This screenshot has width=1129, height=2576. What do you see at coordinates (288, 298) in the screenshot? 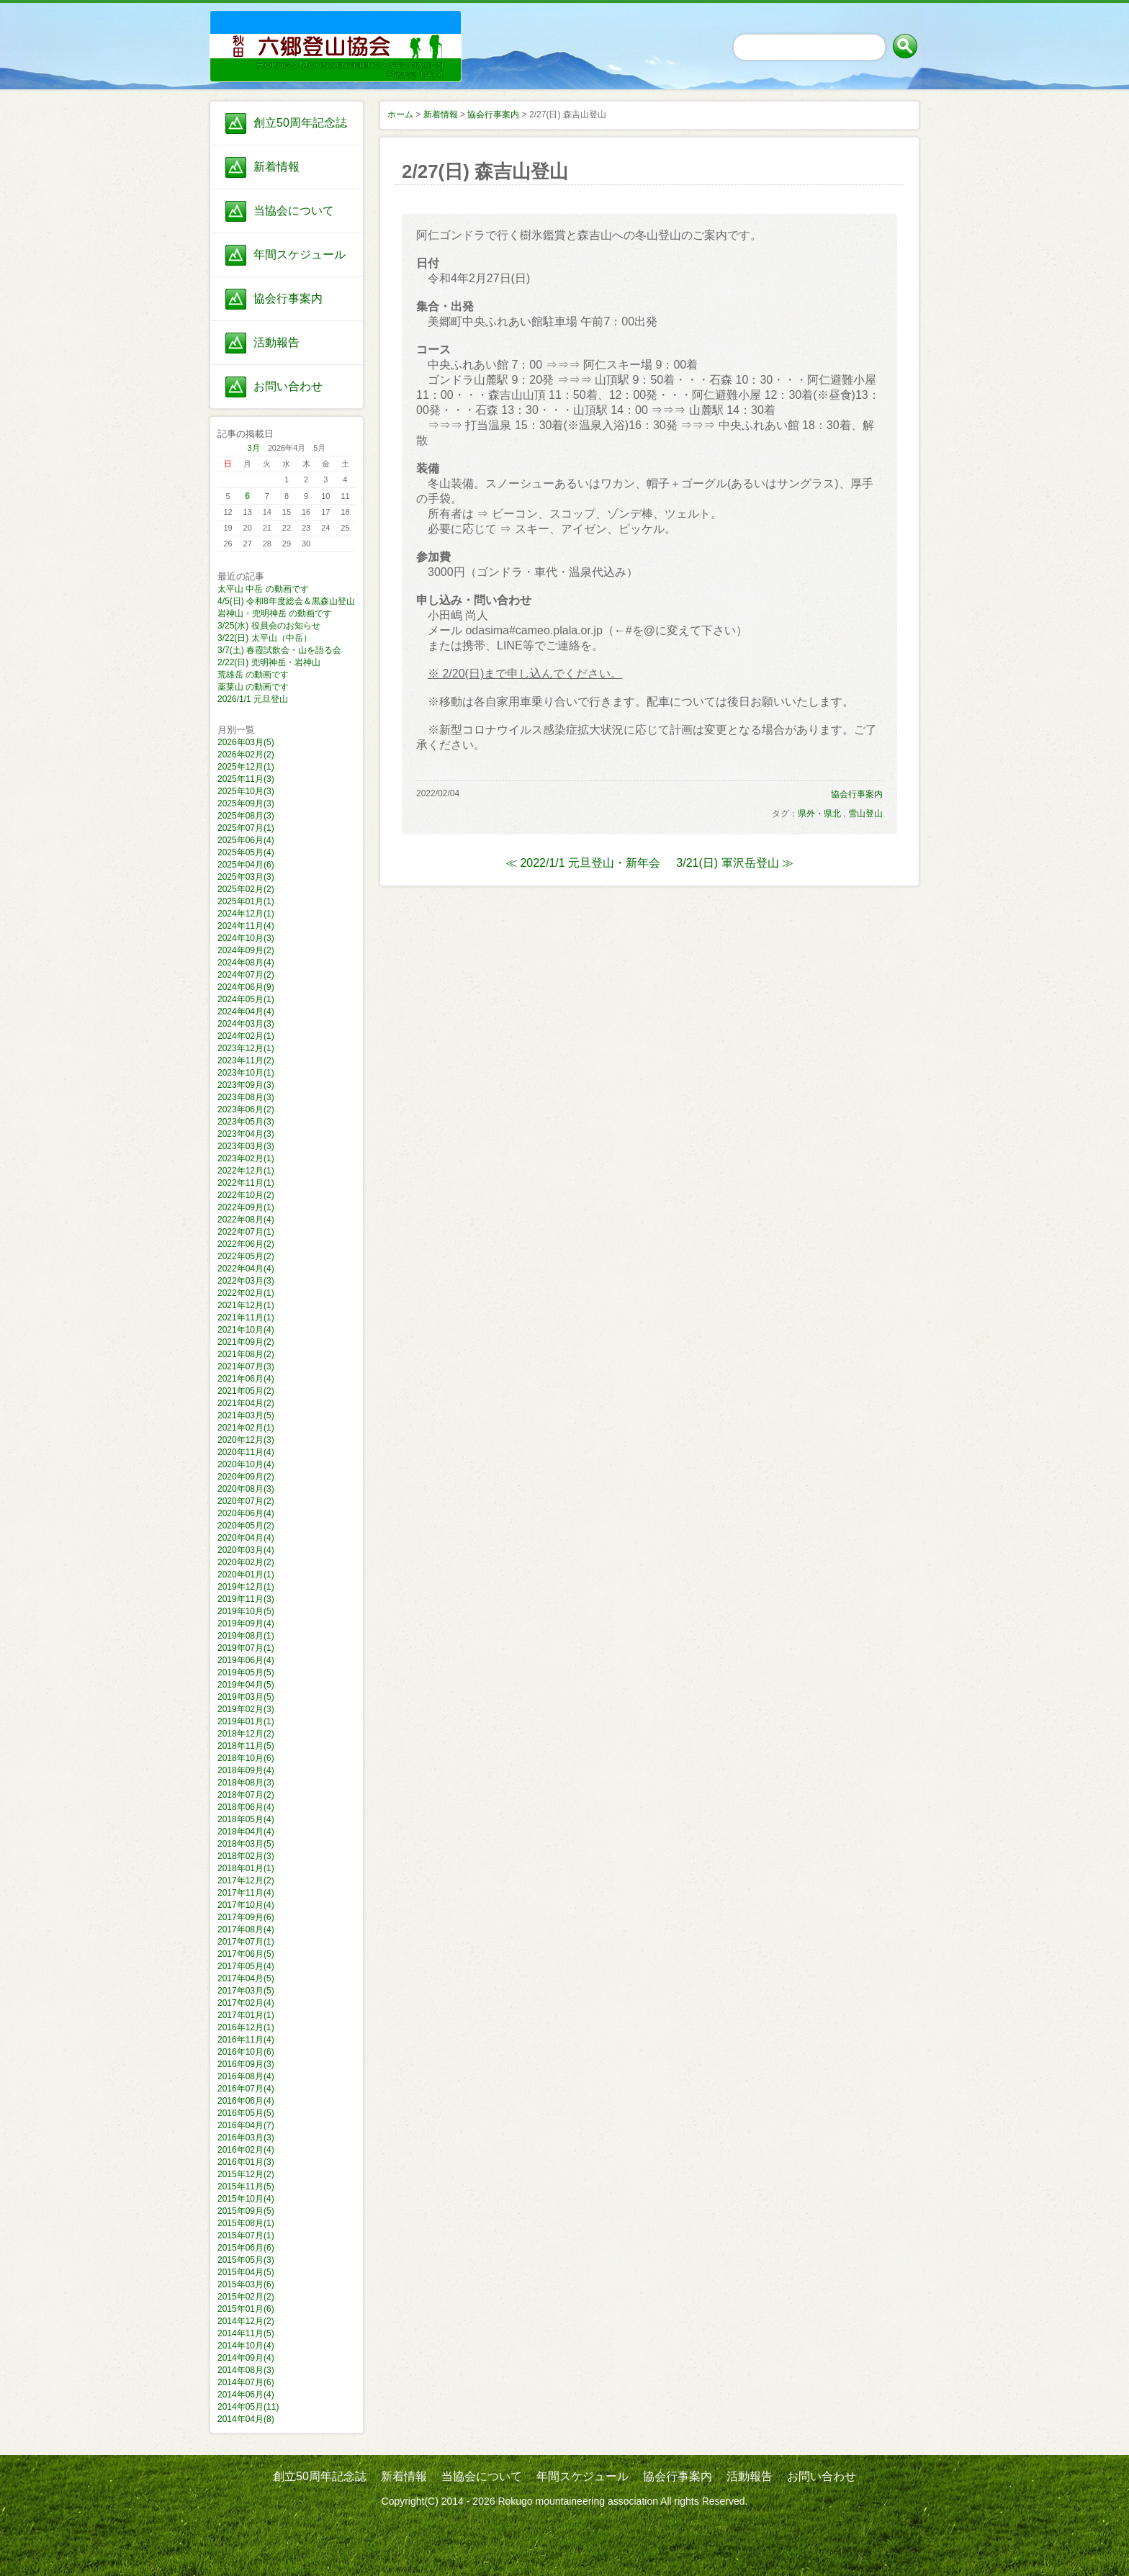
I see `協会行事案内` at bounding box center [288, 298].